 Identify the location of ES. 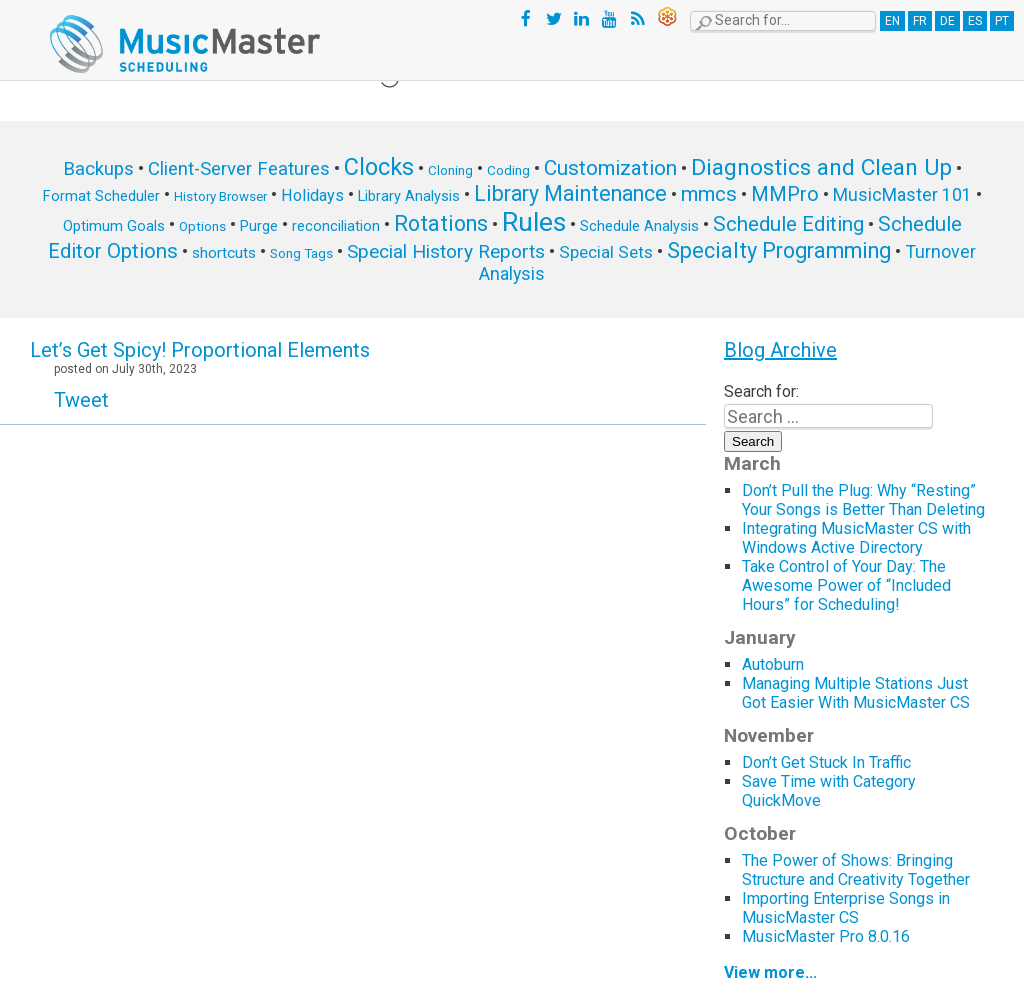
(975, 21).